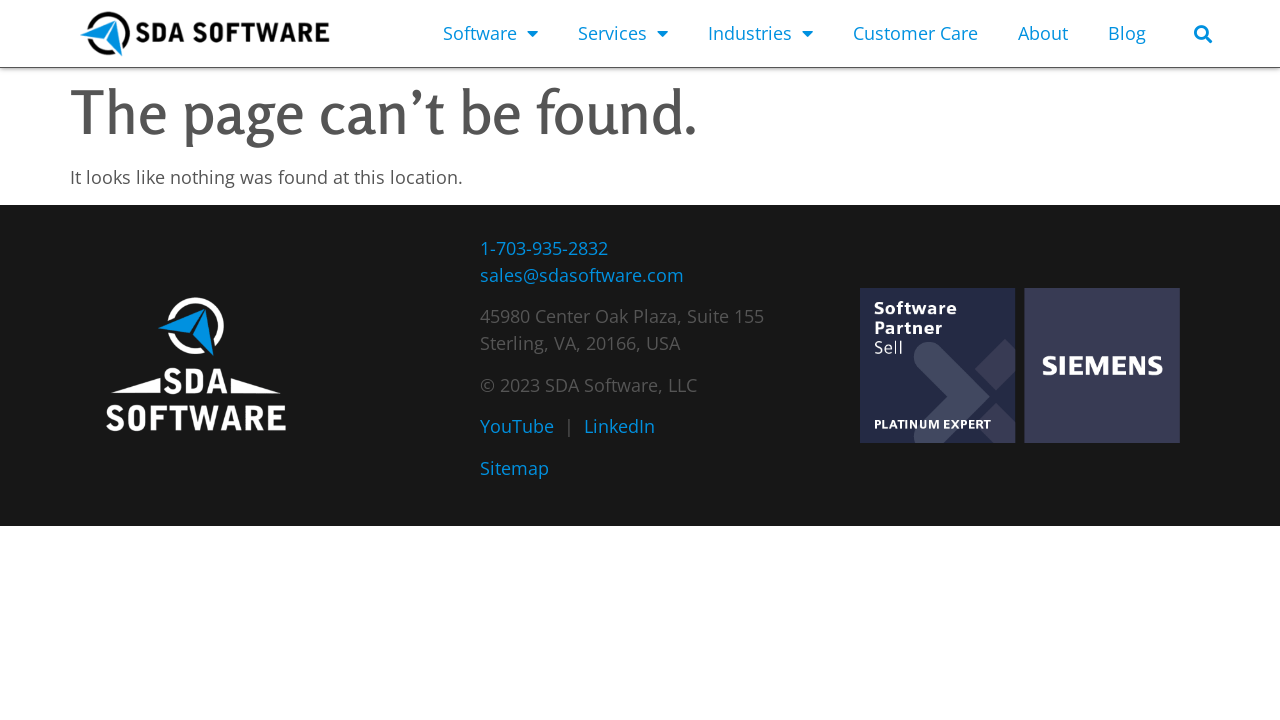  Describe the element at coordinates (1202, 33) in the screenshot. I see `[button]` at that location.